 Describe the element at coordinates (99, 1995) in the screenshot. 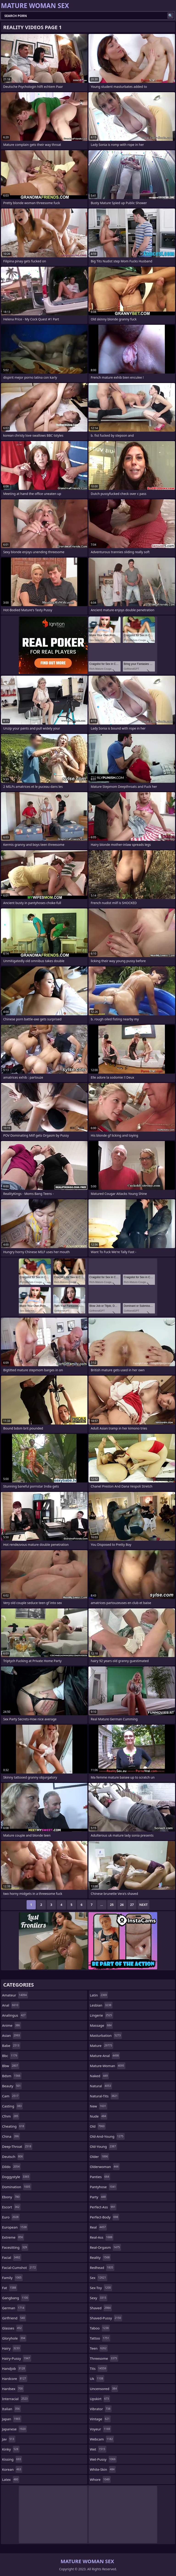

I see `latin` at that location.